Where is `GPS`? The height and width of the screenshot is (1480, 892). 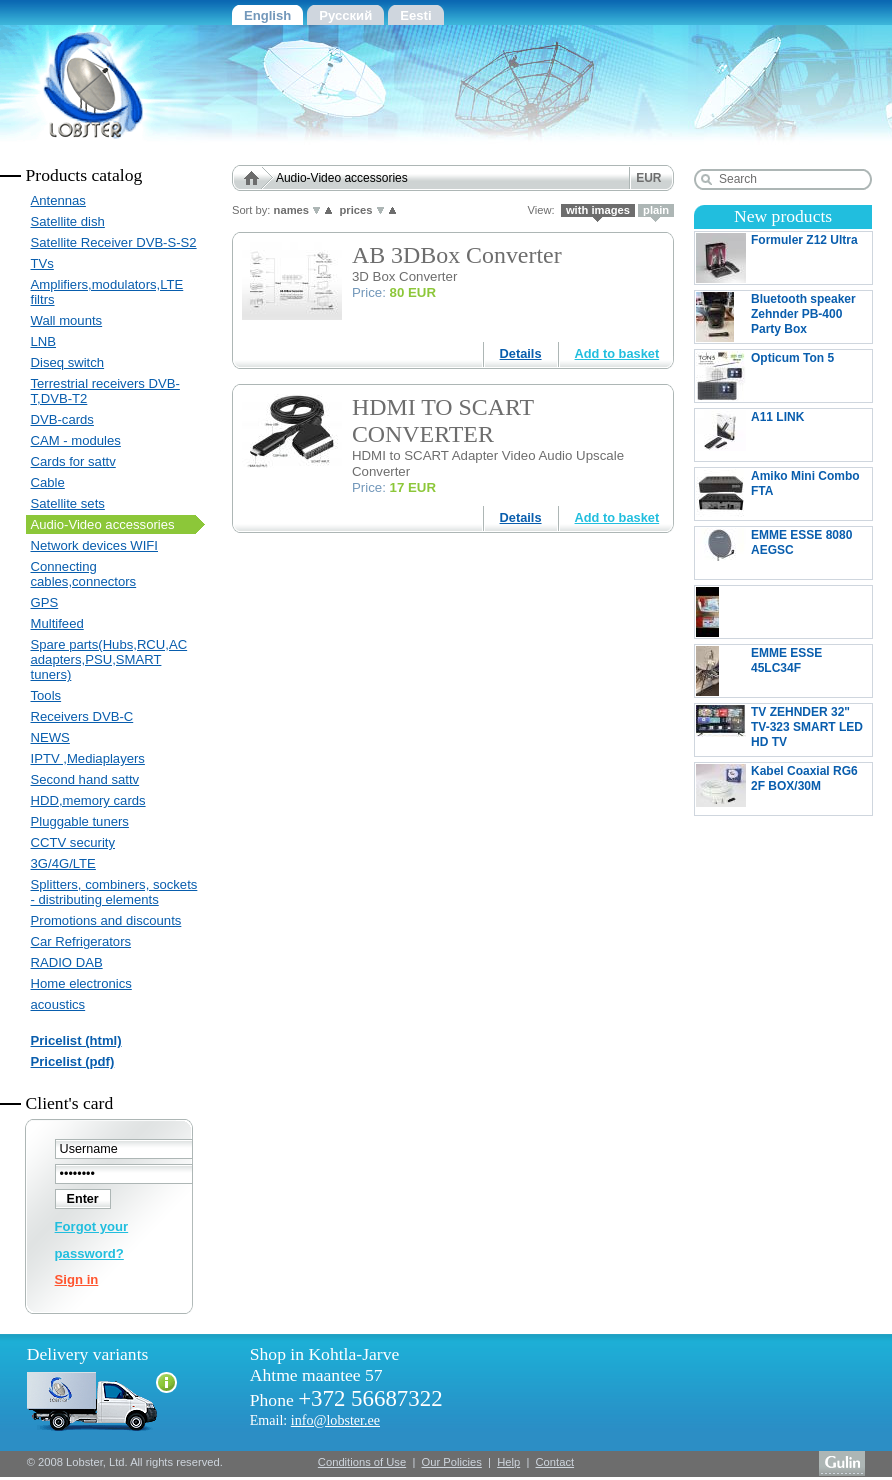
GPS is located at coordinates (45, 602).